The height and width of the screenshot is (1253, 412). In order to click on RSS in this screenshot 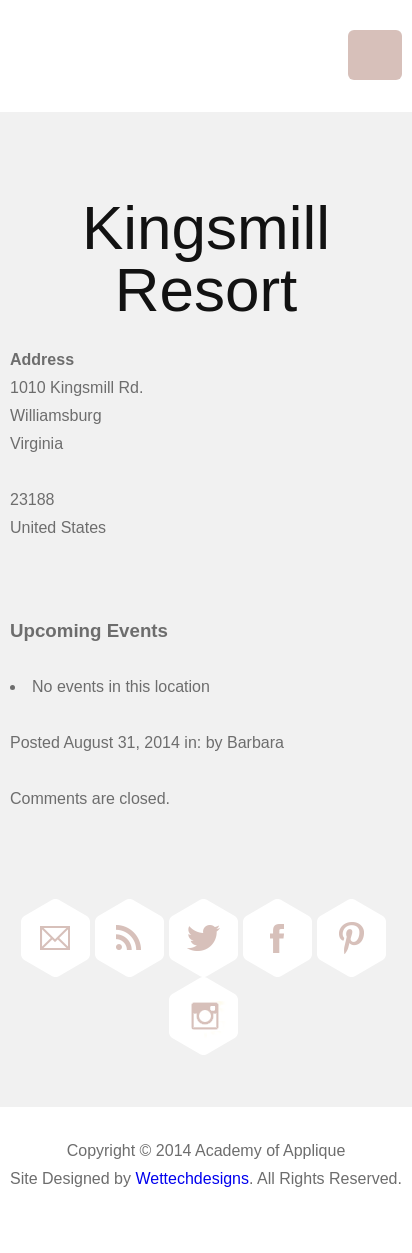, I will do `click(129, 938)`.